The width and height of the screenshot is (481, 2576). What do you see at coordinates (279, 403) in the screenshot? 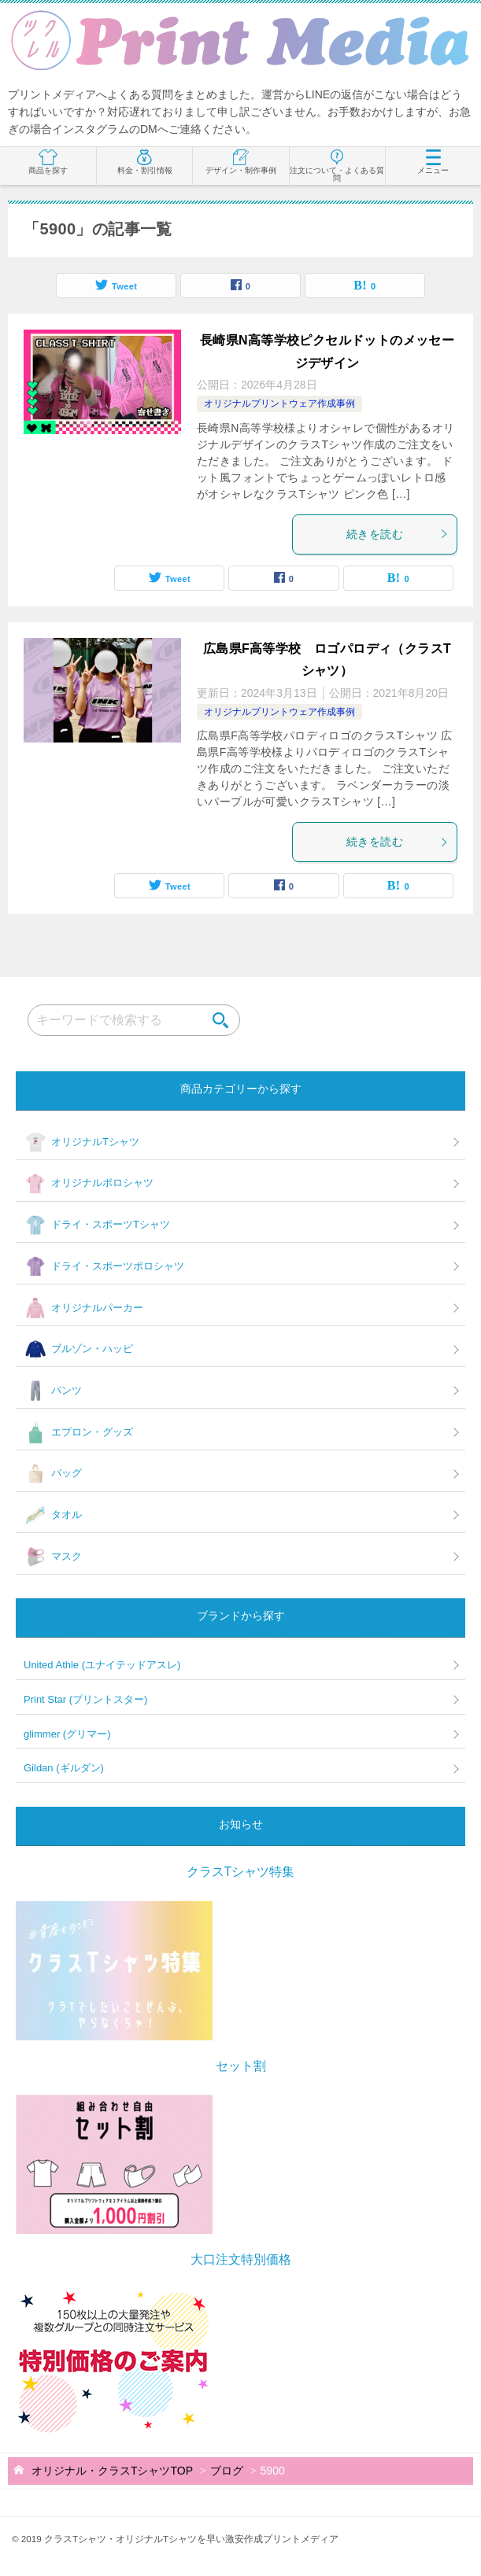
I see `オリジナルプリントウェア作成事例` at bounding box center [279, 403].